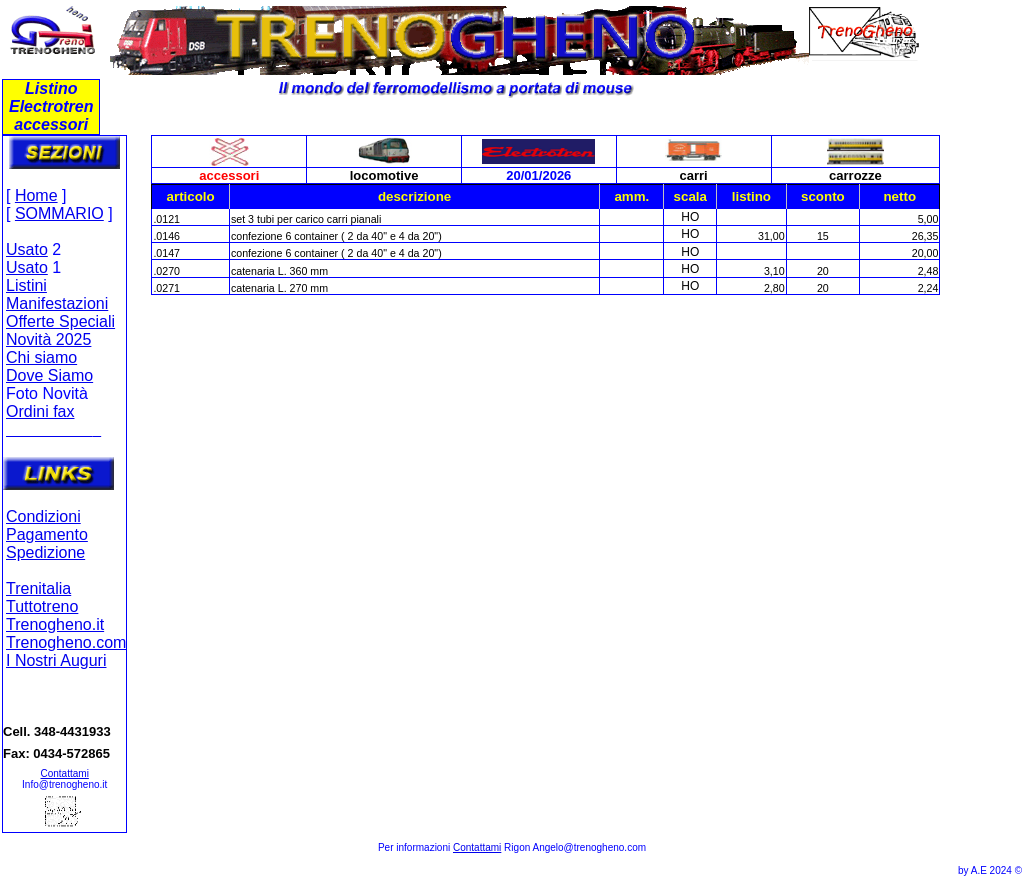 This screenshot has width=1024, height=881. What do you see at coordinates (56, 660) in the screenshot?
I see `I Nostri Auguri` at bounding box center [56, 660].